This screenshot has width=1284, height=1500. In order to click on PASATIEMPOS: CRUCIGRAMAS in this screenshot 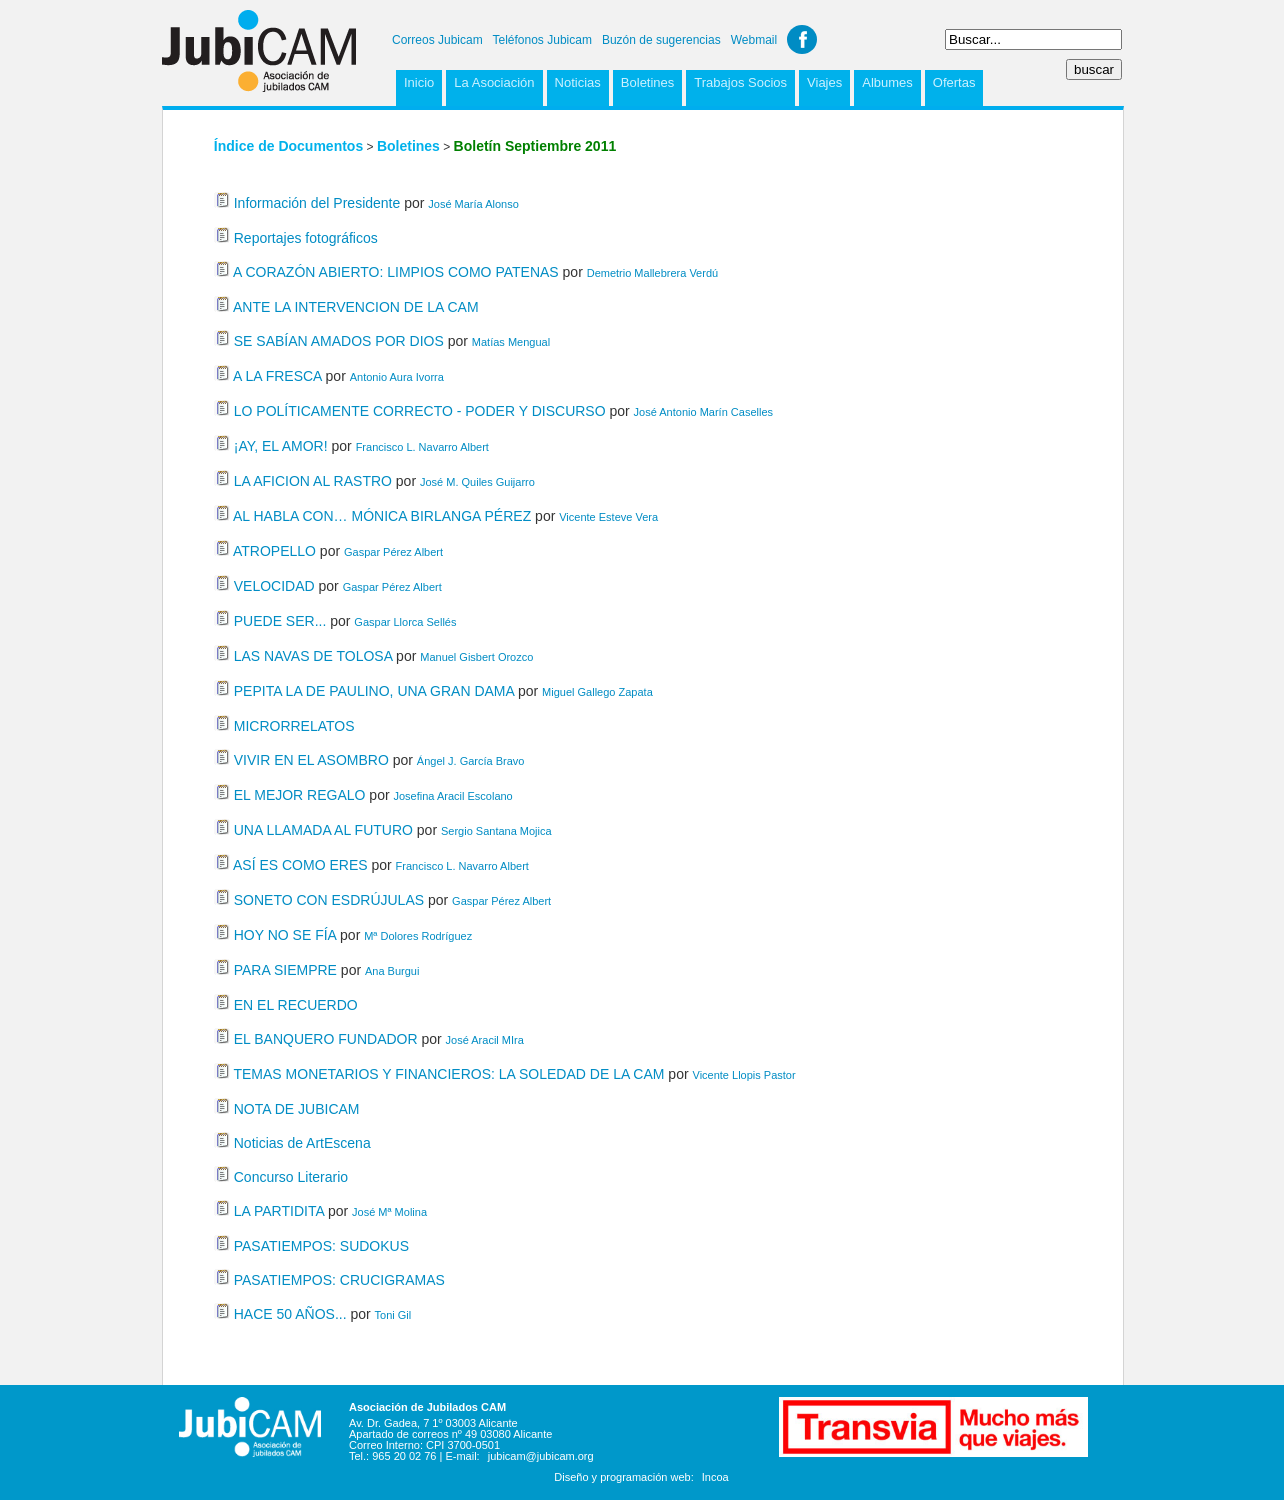, I will do `click(339, 1280)`.